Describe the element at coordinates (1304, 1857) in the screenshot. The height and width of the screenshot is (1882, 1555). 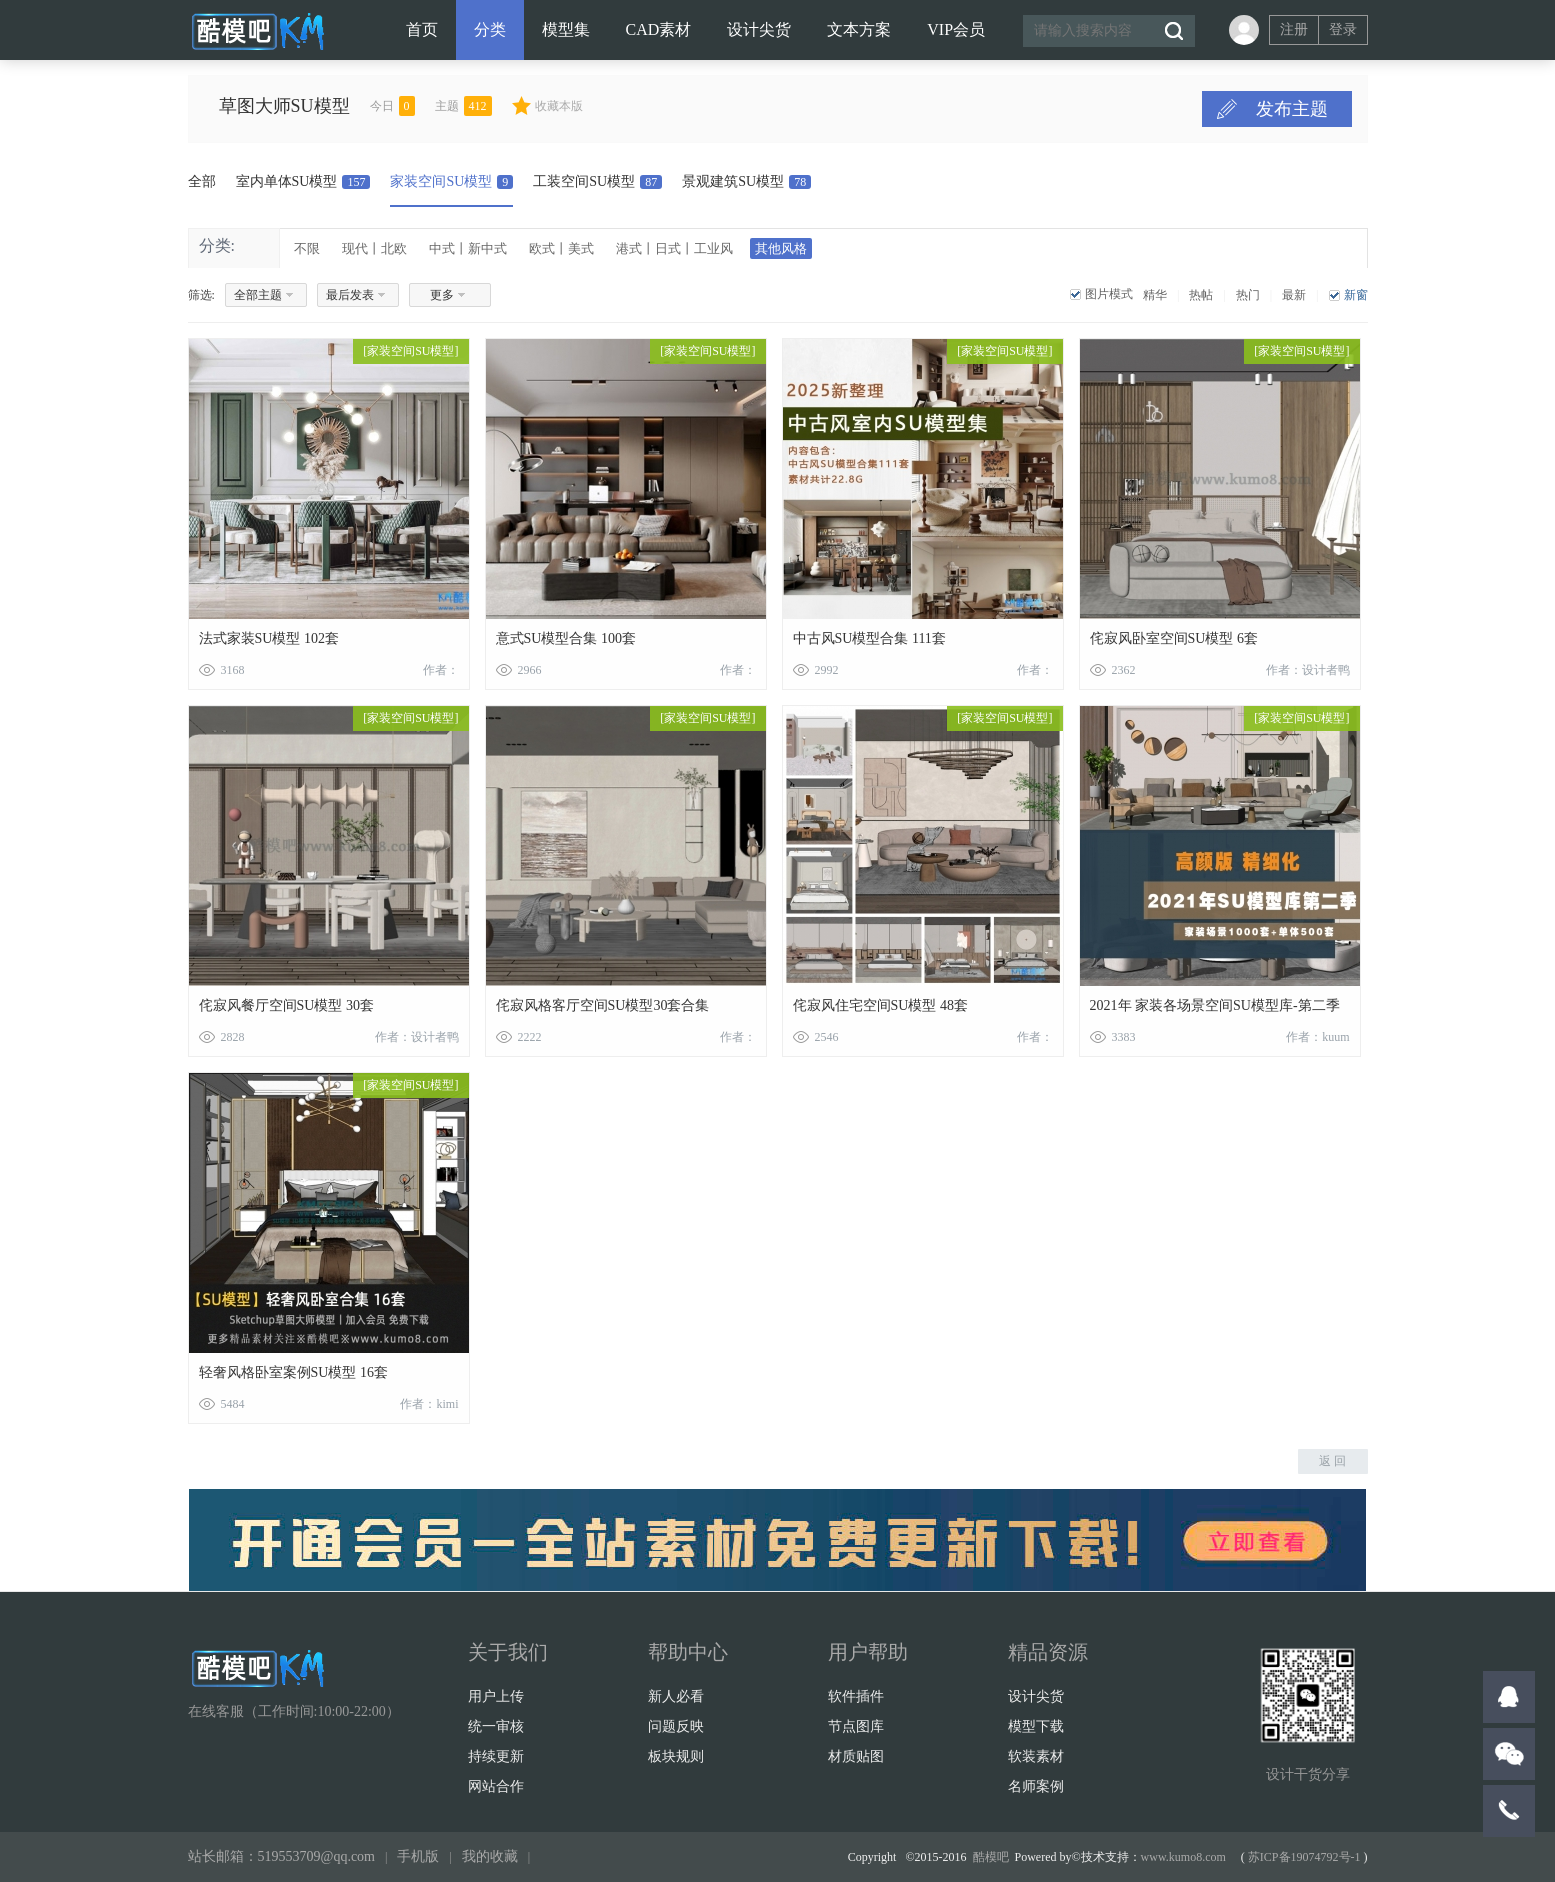
I see `苏ICP备19074792号-1` at that location.